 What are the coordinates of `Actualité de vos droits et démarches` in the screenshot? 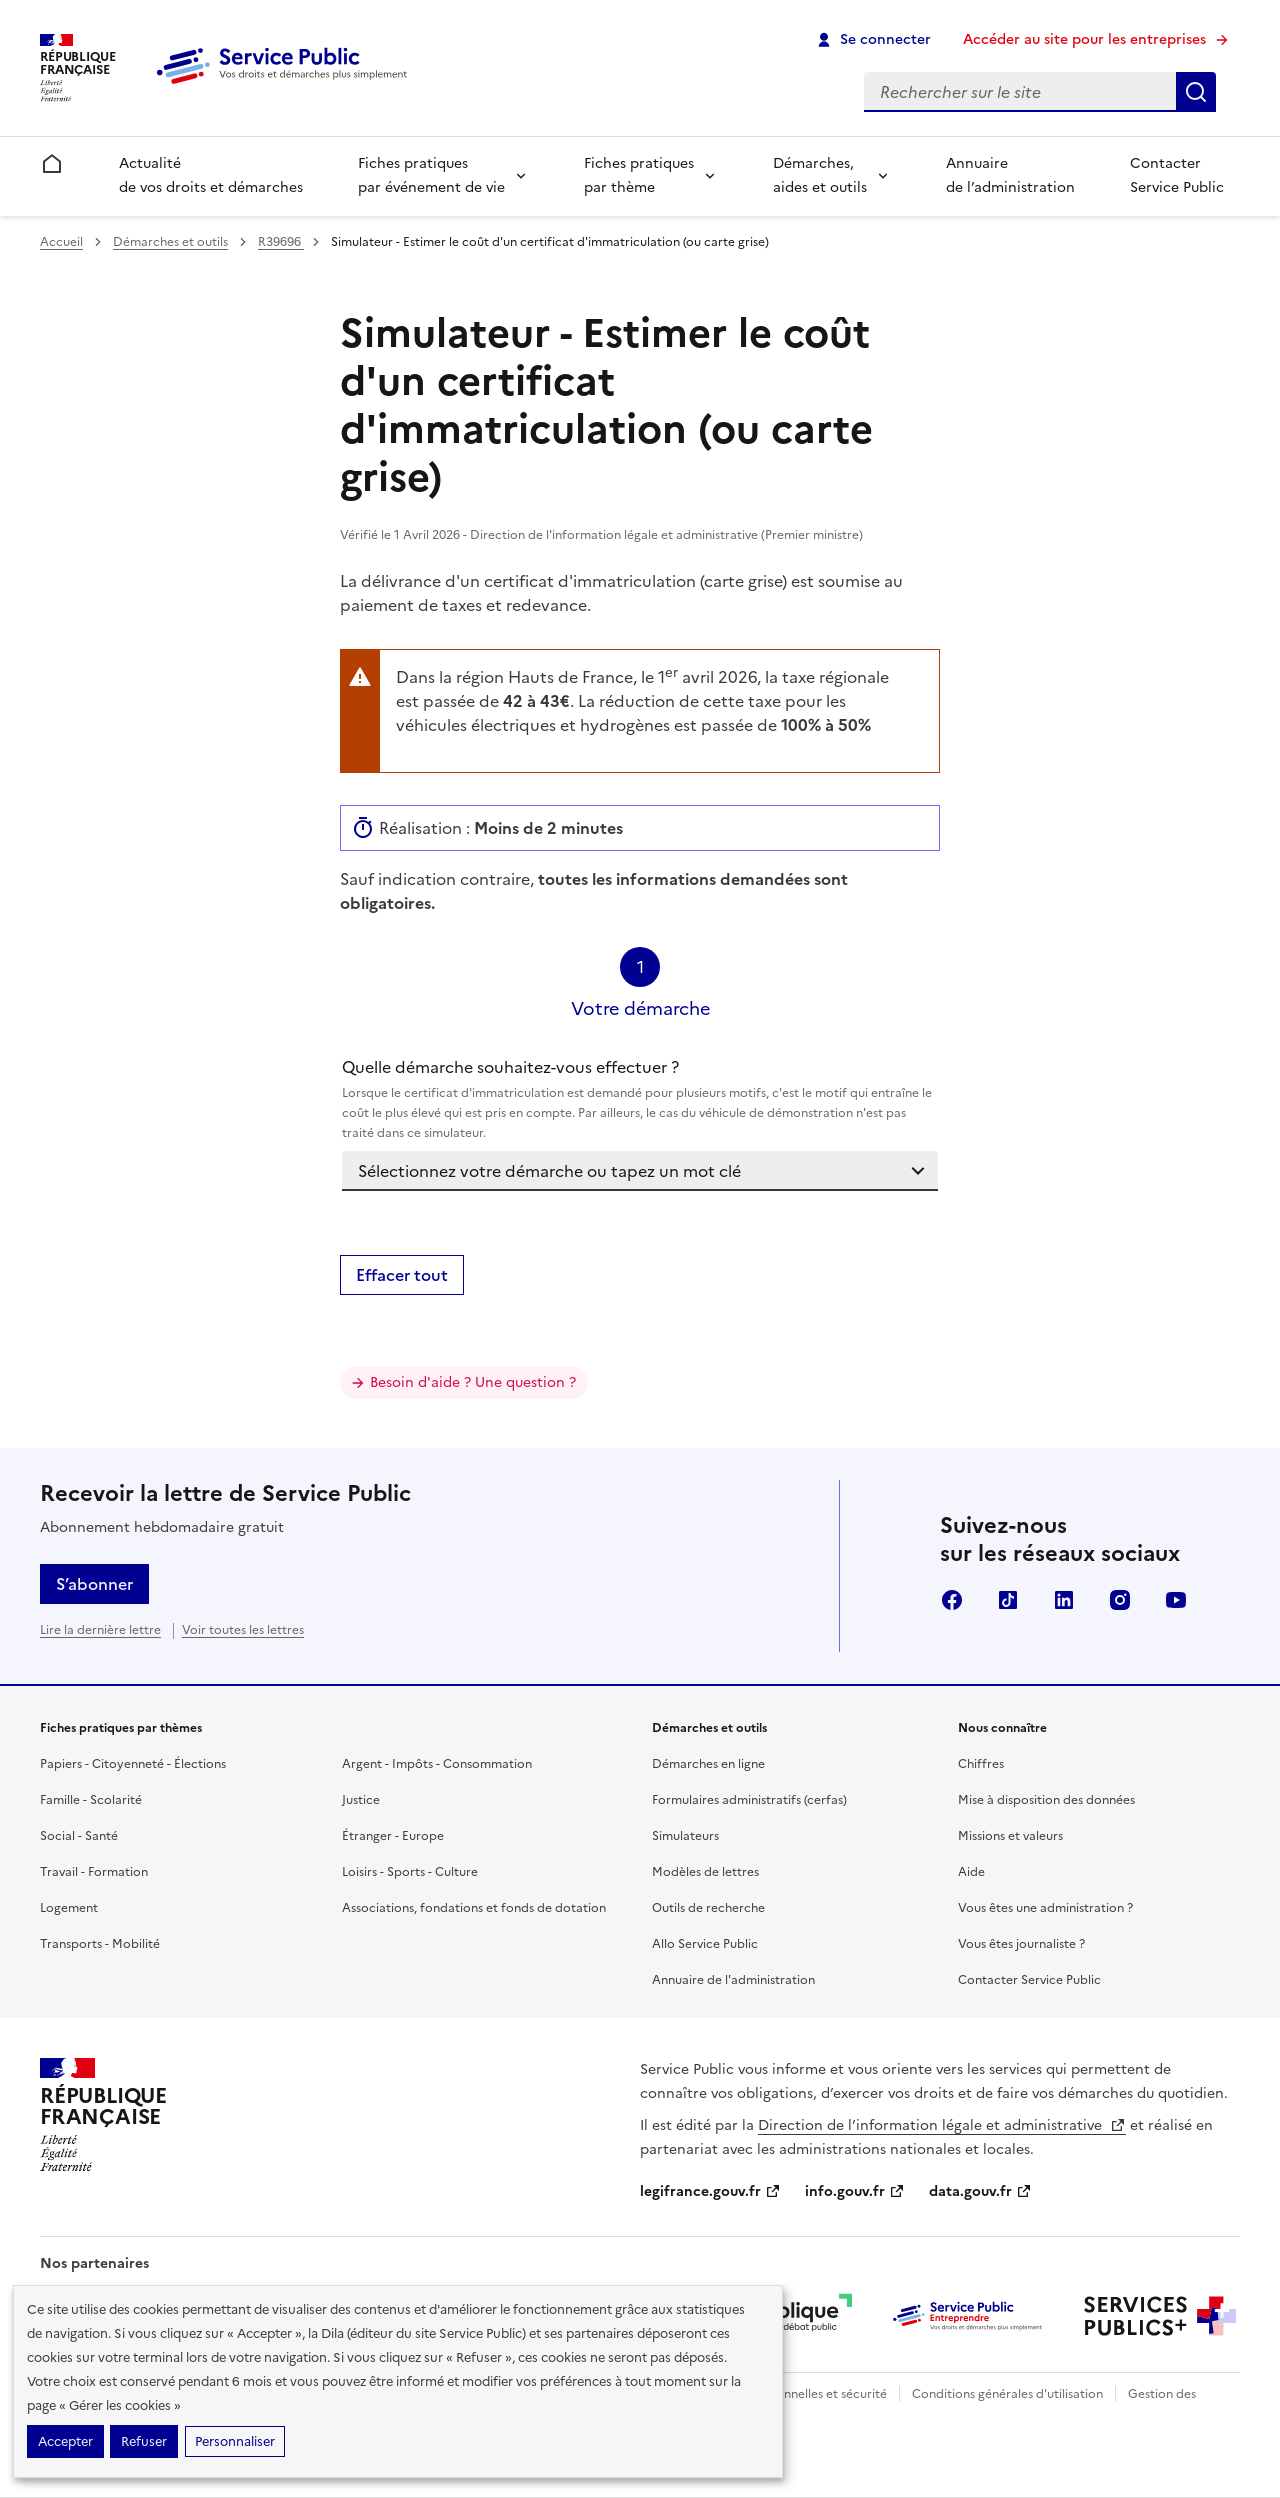 It's located at (211, 175).